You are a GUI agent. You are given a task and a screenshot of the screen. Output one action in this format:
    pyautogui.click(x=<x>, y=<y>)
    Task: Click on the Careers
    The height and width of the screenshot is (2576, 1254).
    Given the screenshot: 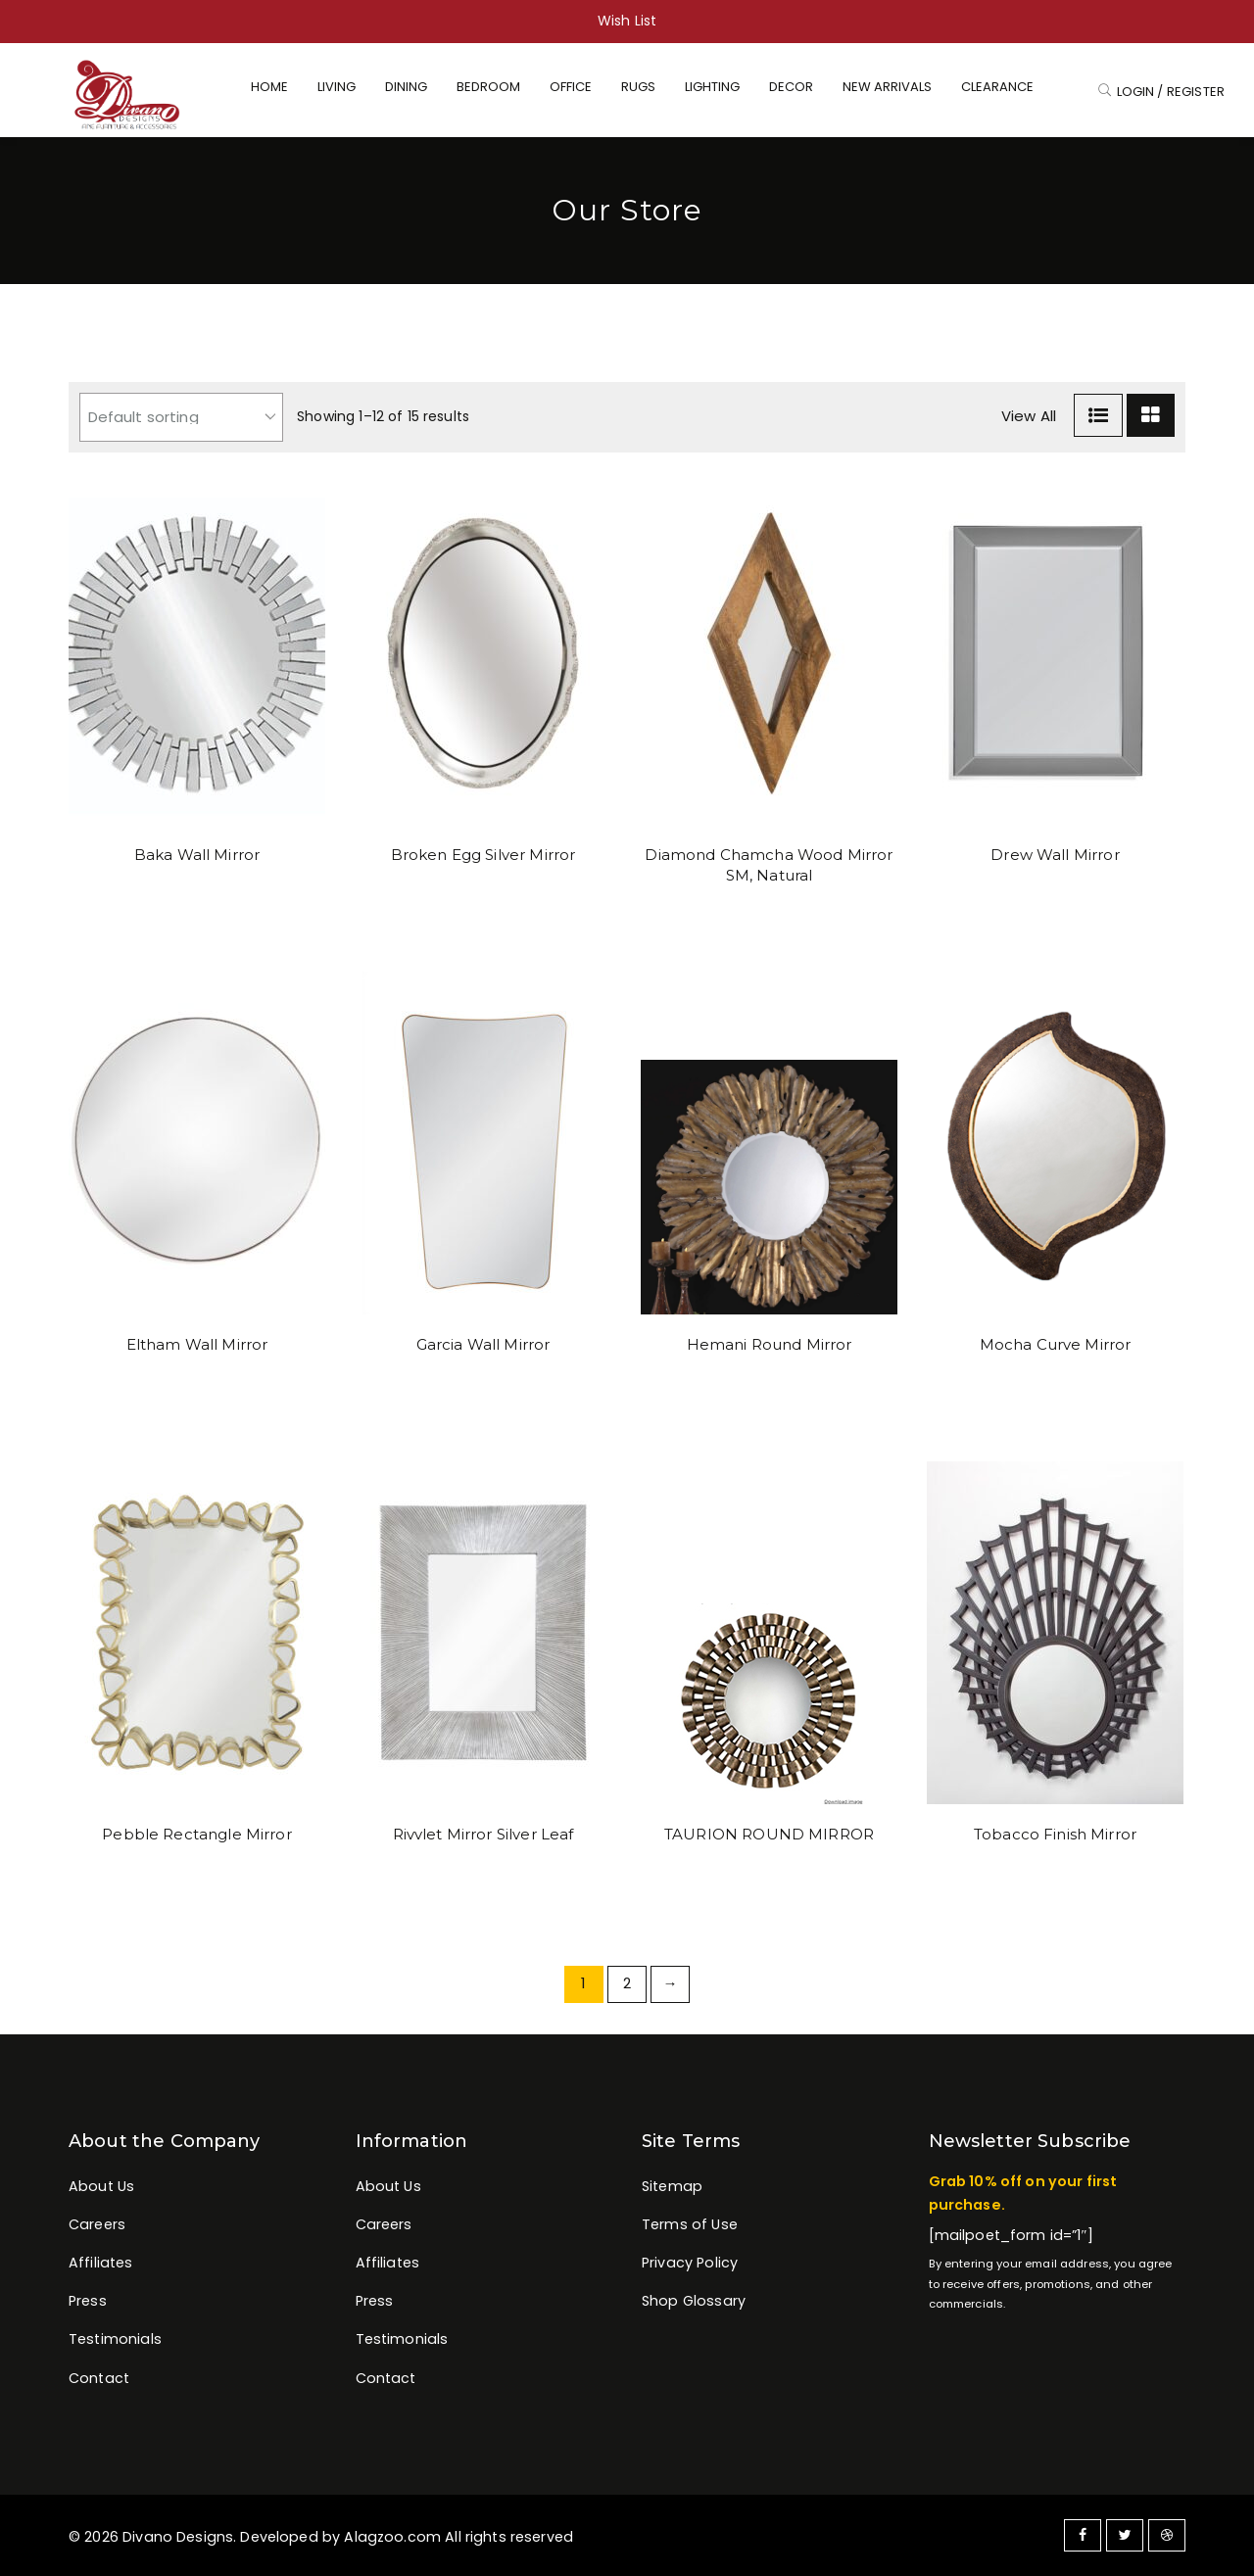 What is the action you would take?
    pyautogui.click(x=97, y=2224)
    